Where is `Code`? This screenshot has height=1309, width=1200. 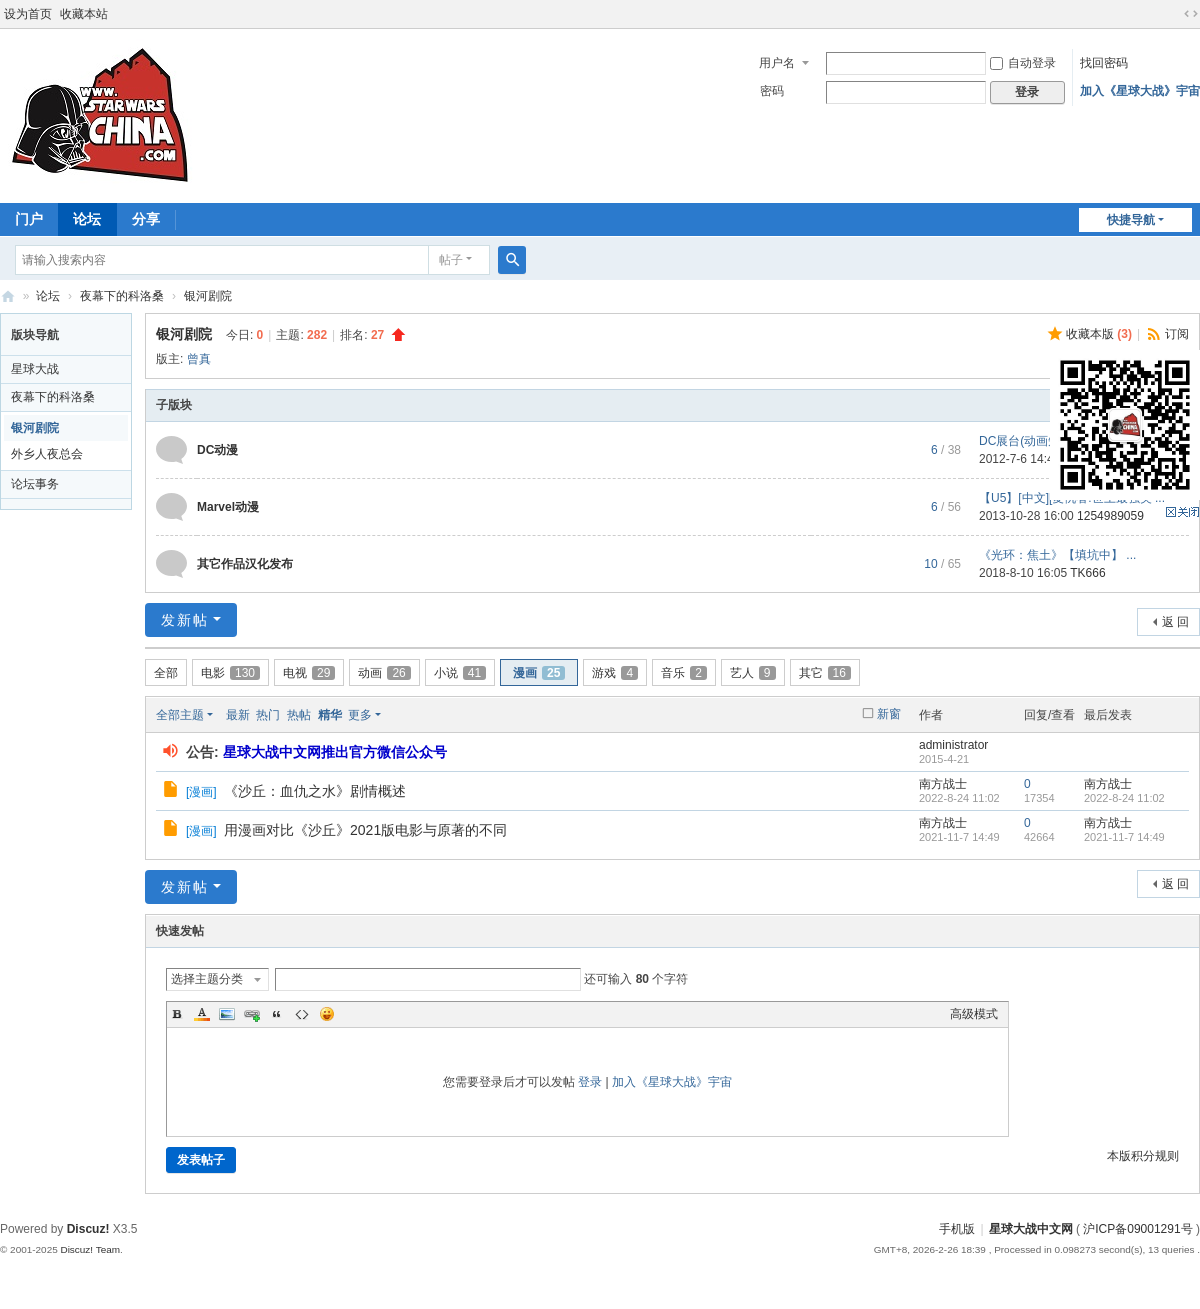 Code is located at coordinates (302, 1014).